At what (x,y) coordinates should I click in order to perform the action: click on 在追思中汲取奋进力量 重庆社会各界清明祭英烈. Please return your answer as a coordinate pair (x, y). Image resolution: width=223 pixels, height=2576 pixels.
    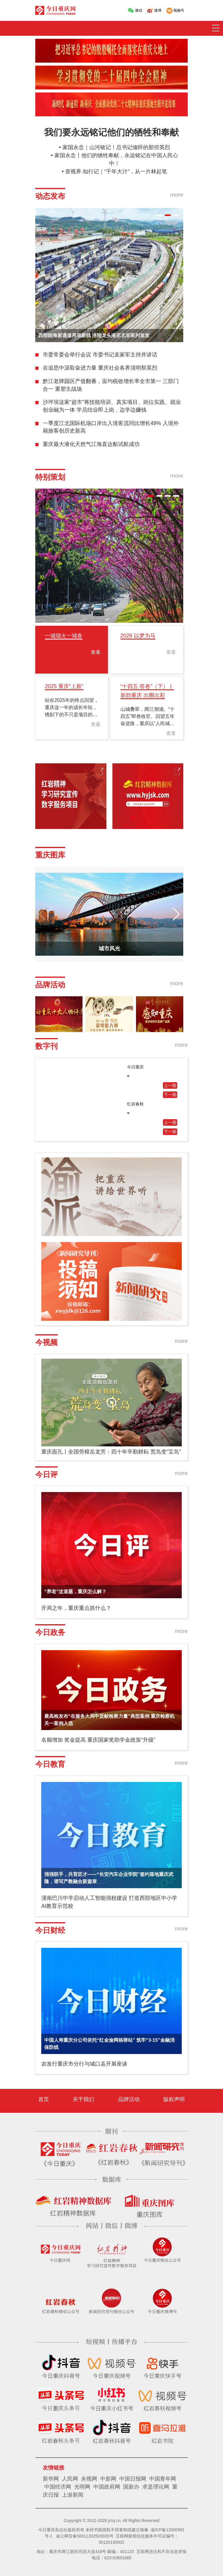
    Looking at the image, I should click on (100, 368).